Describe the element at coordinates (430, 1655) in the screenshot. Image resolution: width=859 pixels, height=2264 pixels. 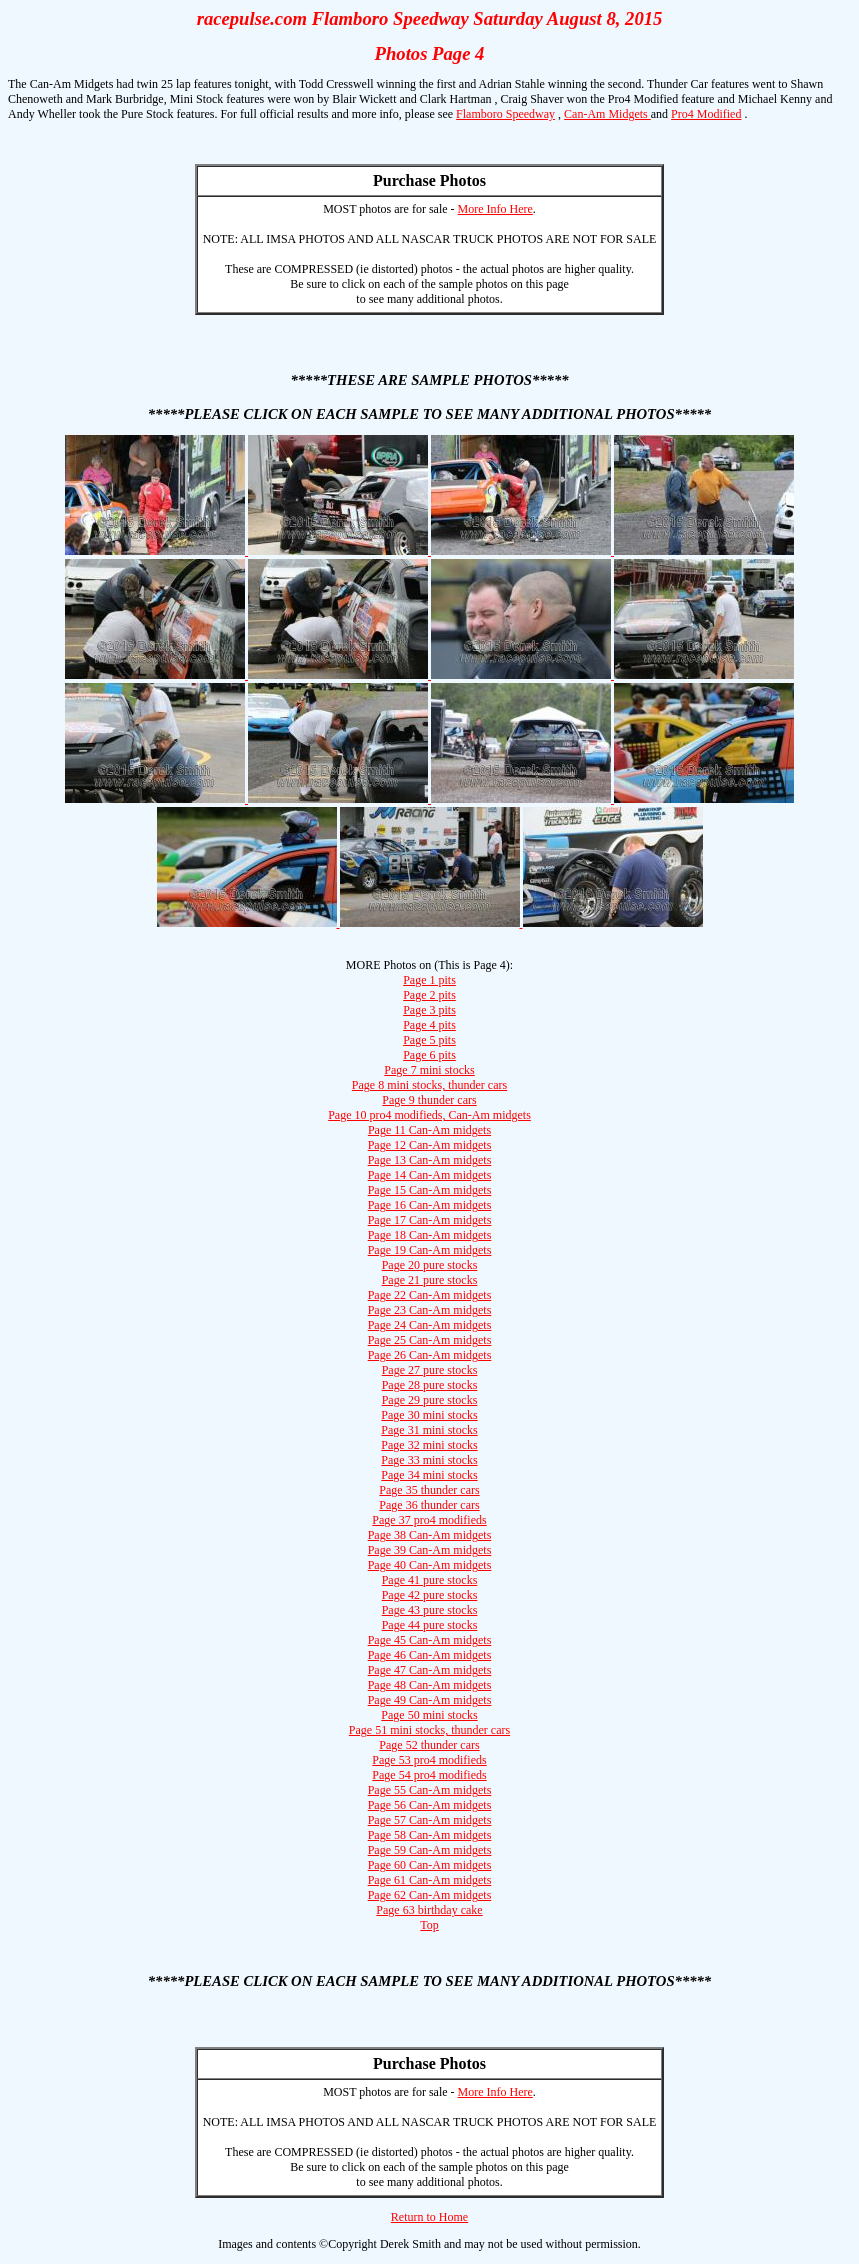
I see `Page 46 Can-Am midgets` at that location.